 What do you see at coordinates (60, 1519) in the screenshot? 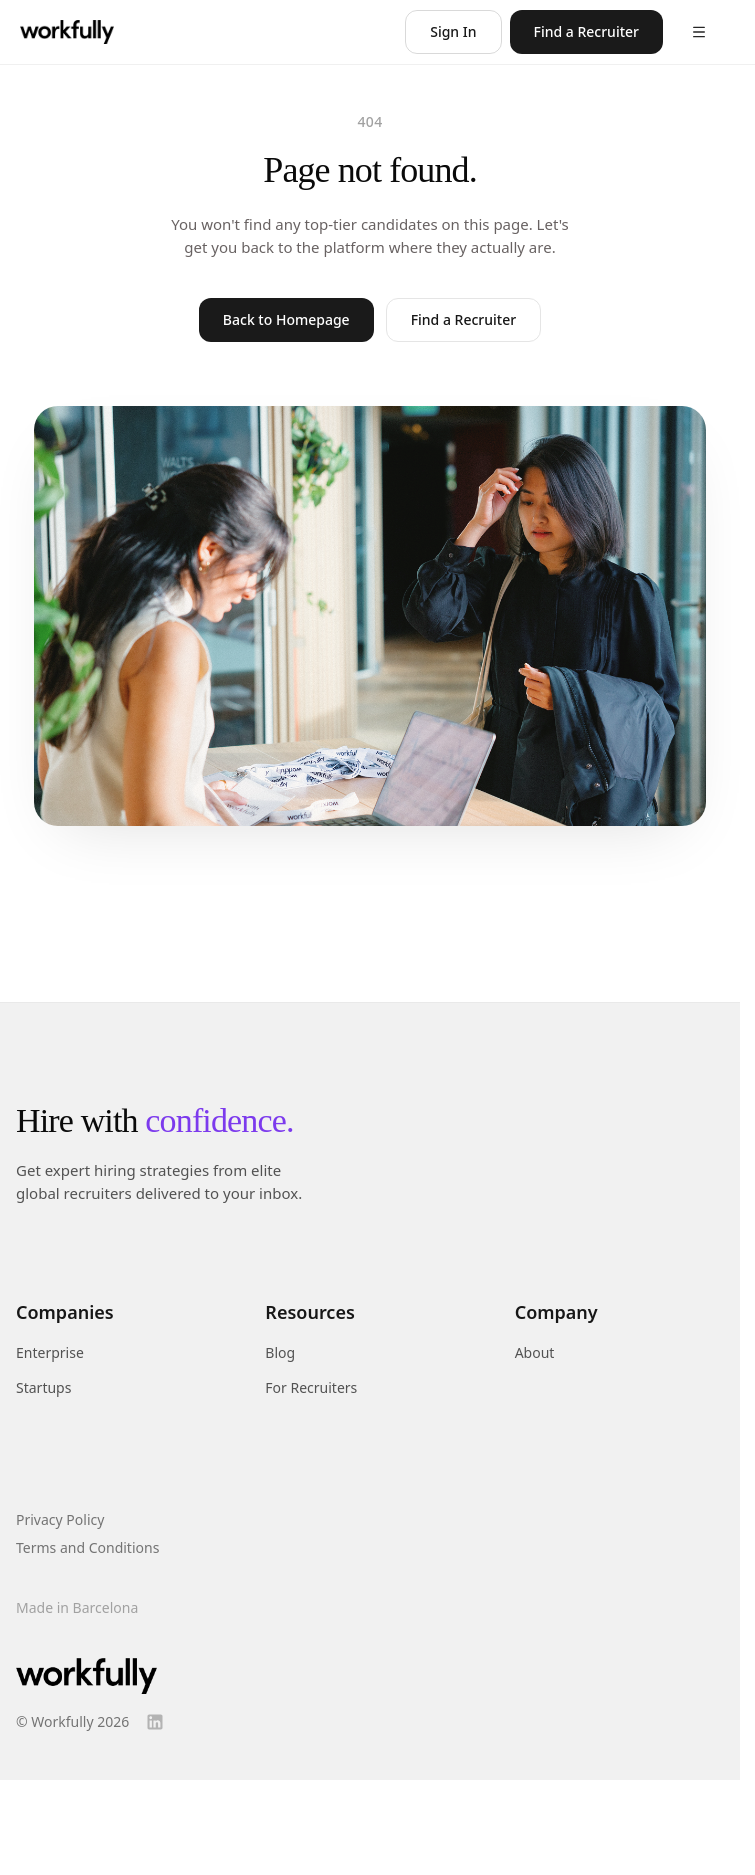
I see `Privacy Policy` at bounding box center [60, 1519].